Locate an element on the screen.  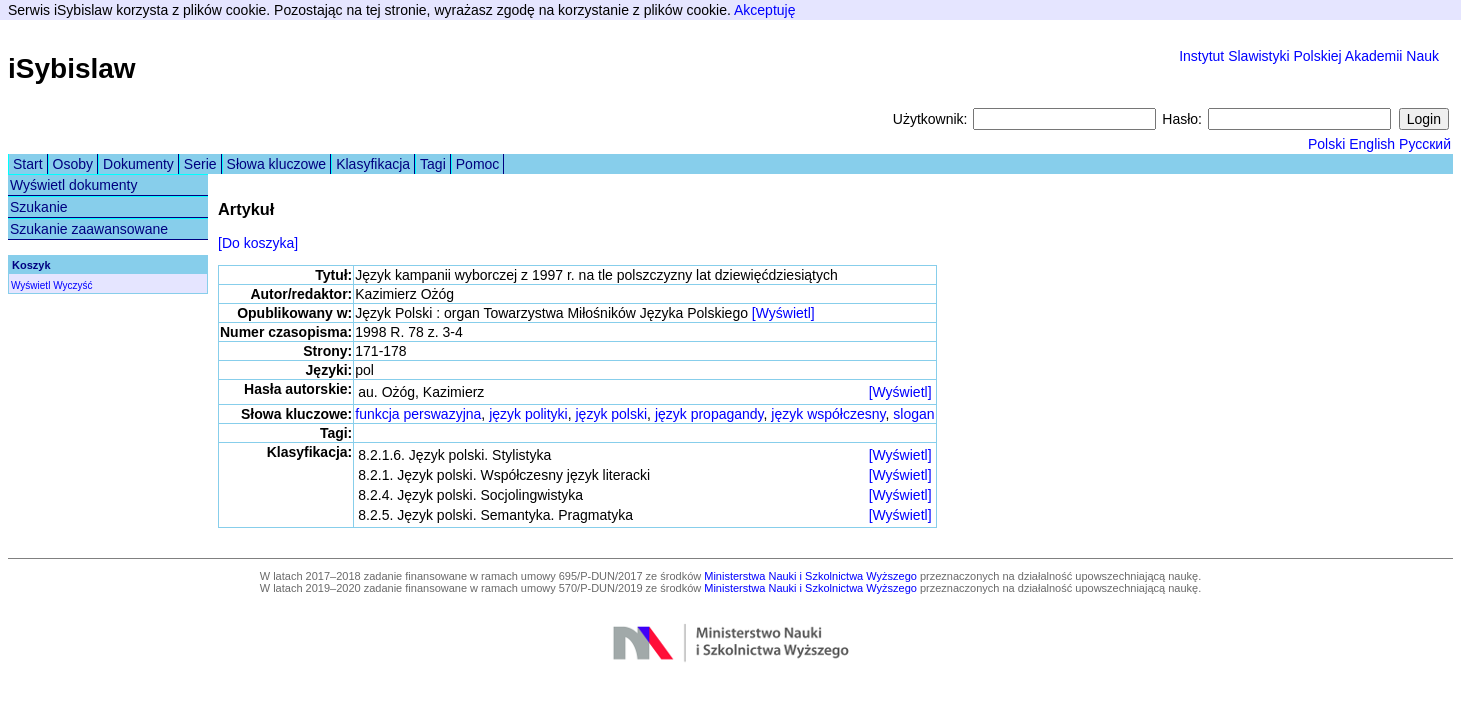
Wyświetl dokumenty is located at coordinates (73, 185).